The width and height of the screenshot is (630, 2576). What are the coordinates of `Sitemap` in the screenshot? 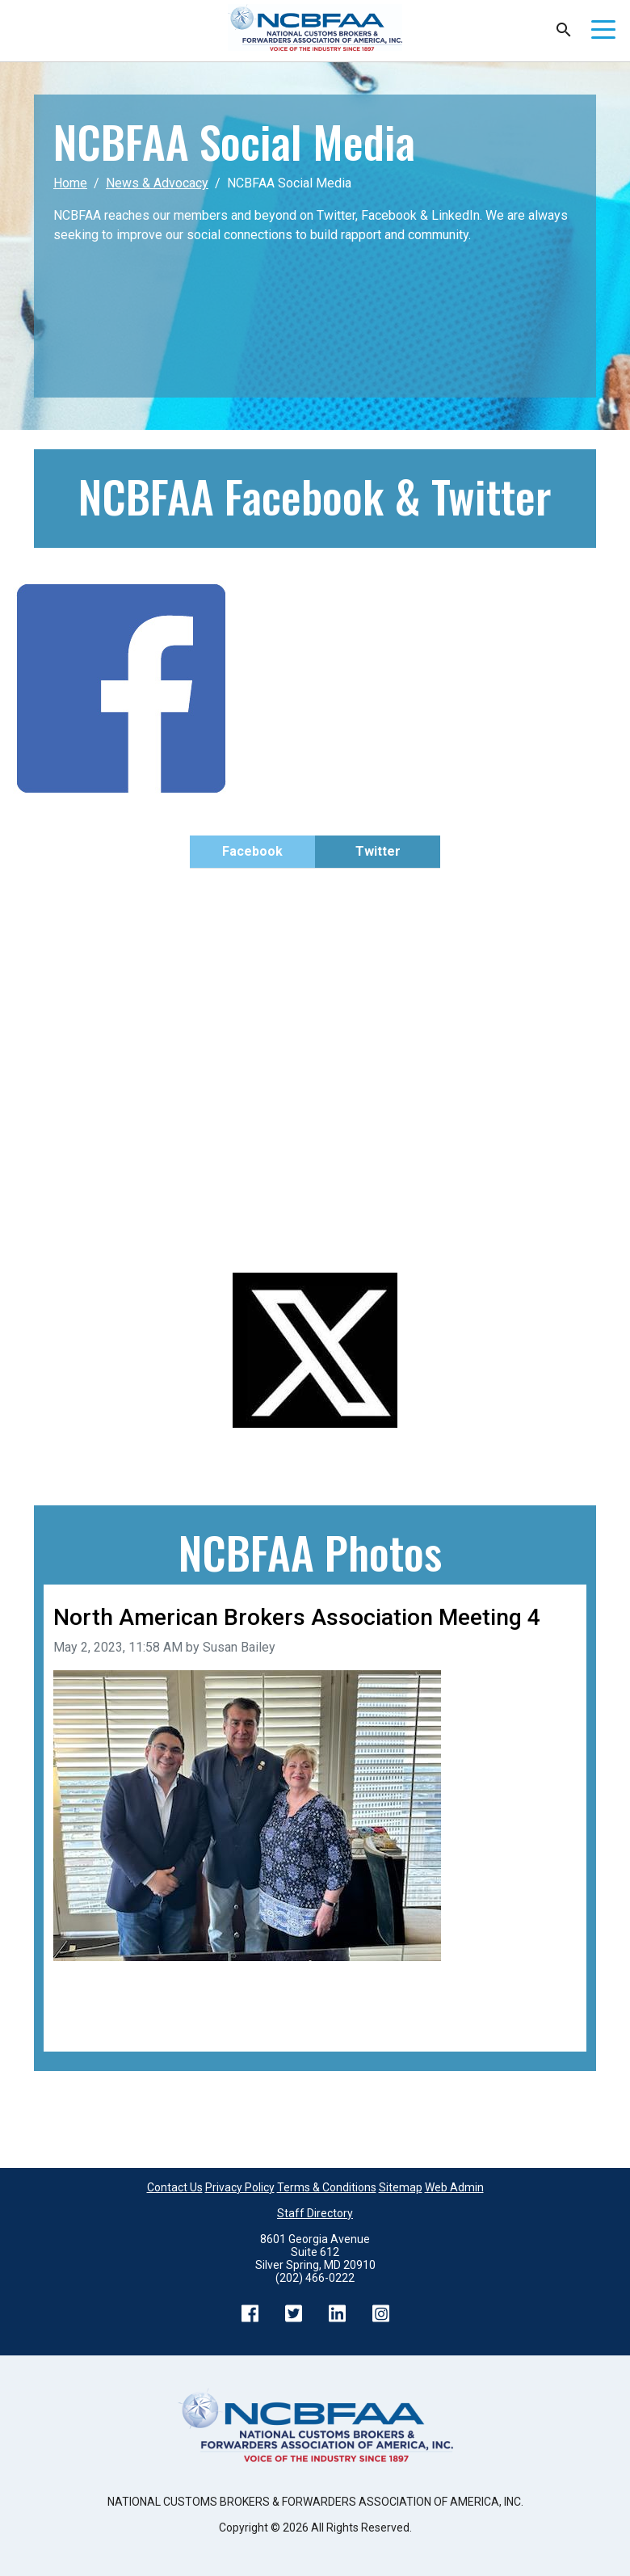 It's located at (400, 2187).